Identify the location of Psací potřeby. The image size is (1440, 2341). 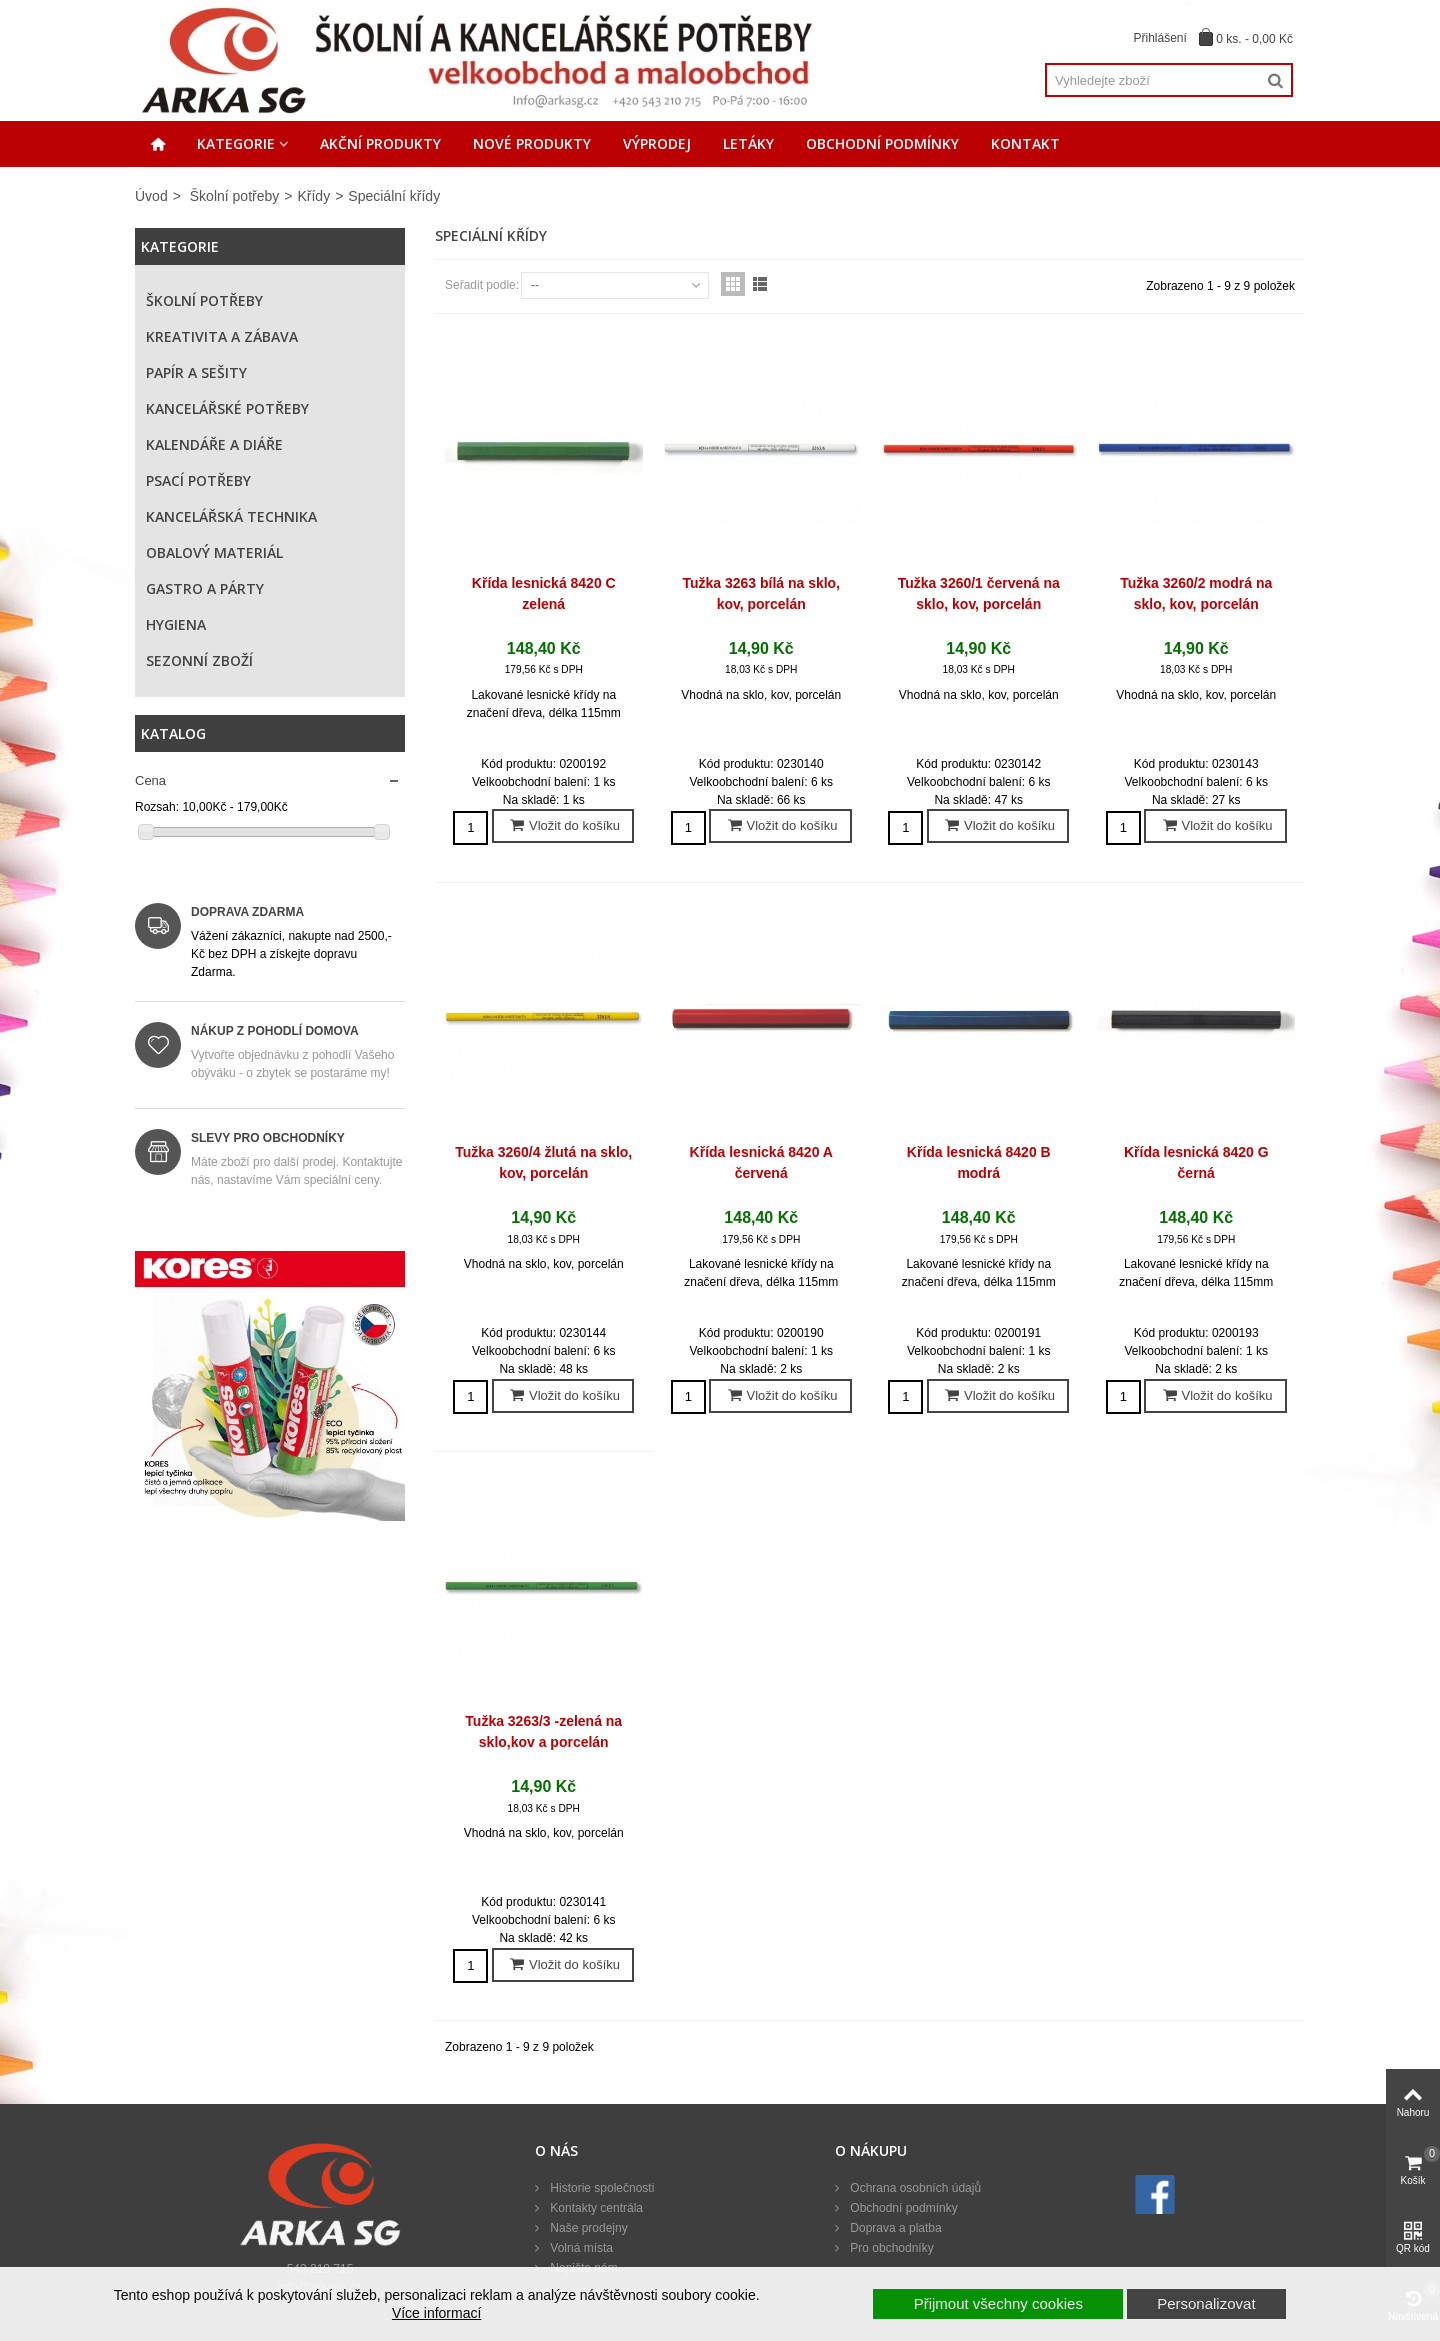
(198, 480).